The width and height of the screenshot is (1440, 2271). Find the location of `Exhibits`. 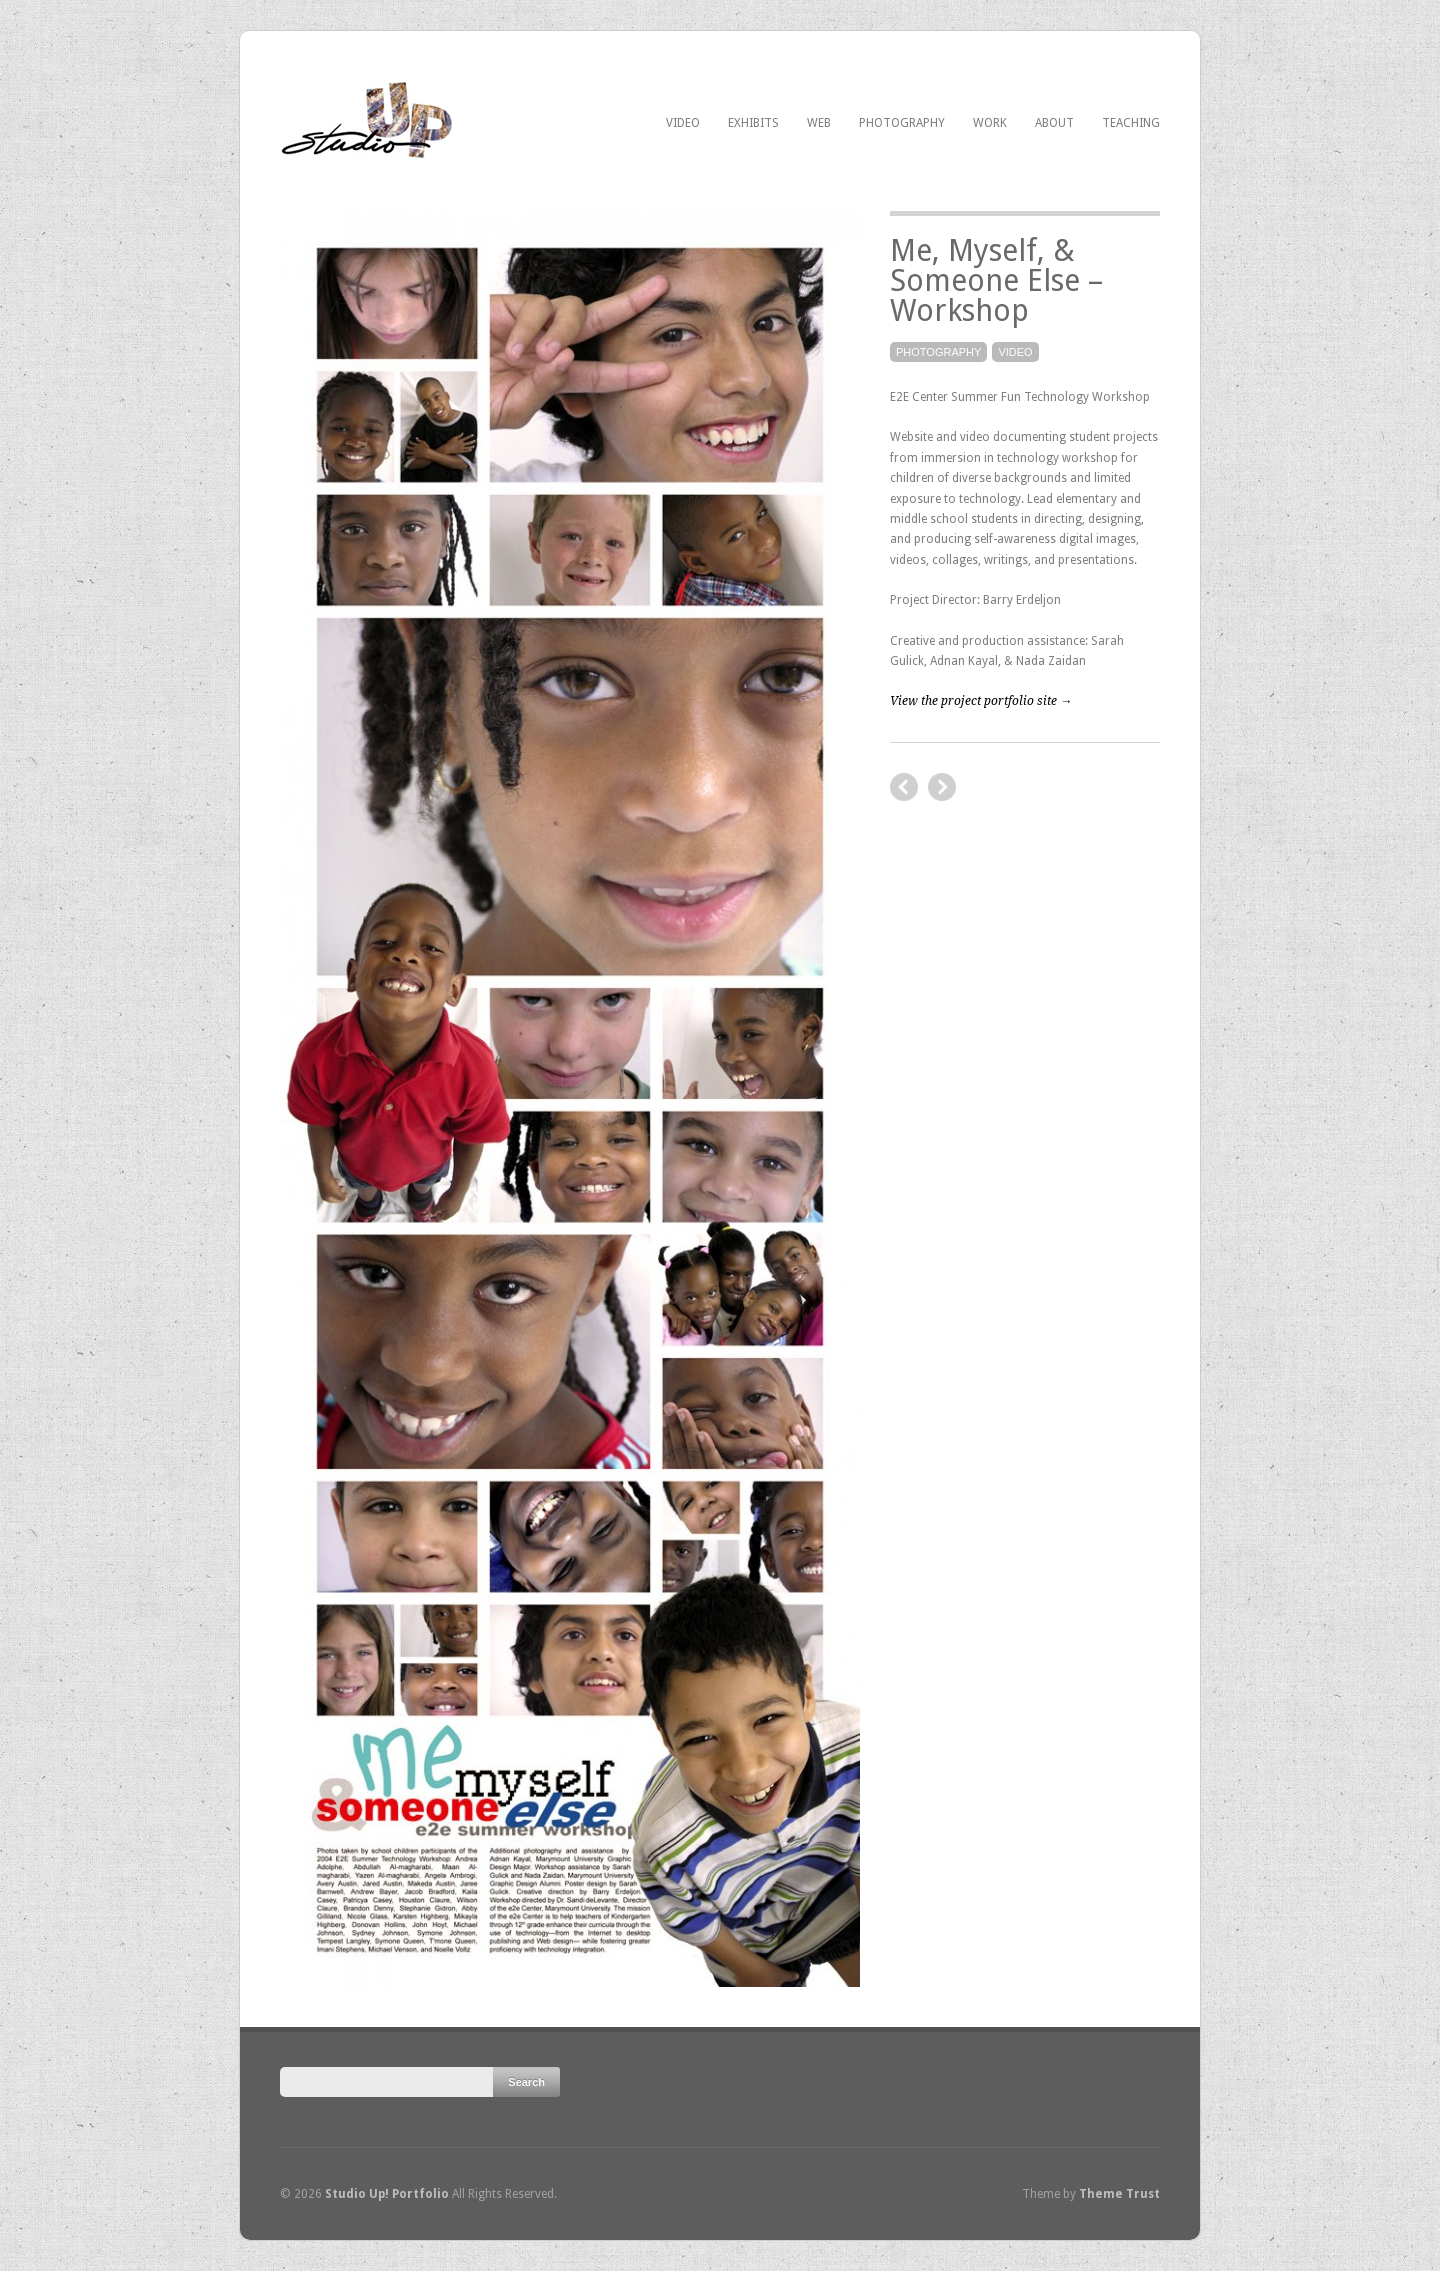

Exhibits is located at coordinates (753, 123).